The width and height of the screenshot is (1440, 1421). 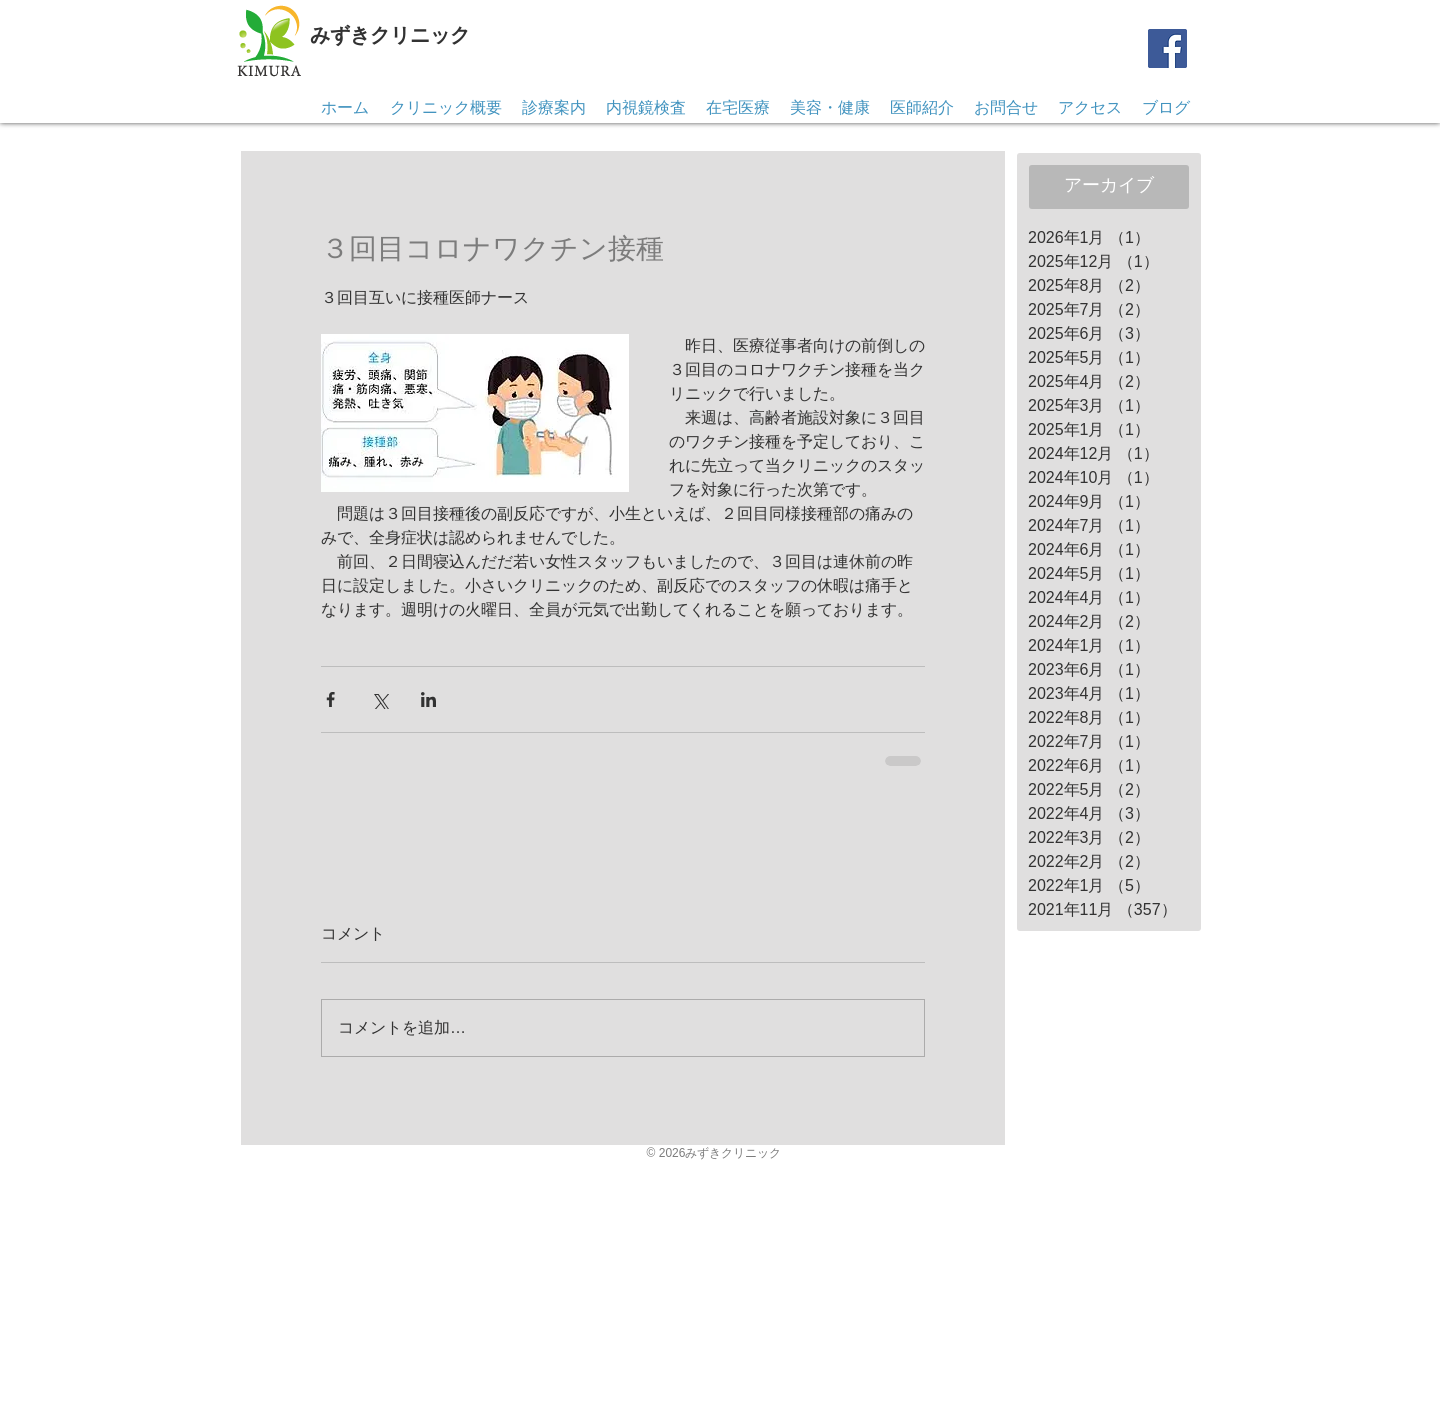 What do you see at coordinates (330, 699) in the screenshot?
I see `[Facebook でシェア]` at bounding box center [330, 699].